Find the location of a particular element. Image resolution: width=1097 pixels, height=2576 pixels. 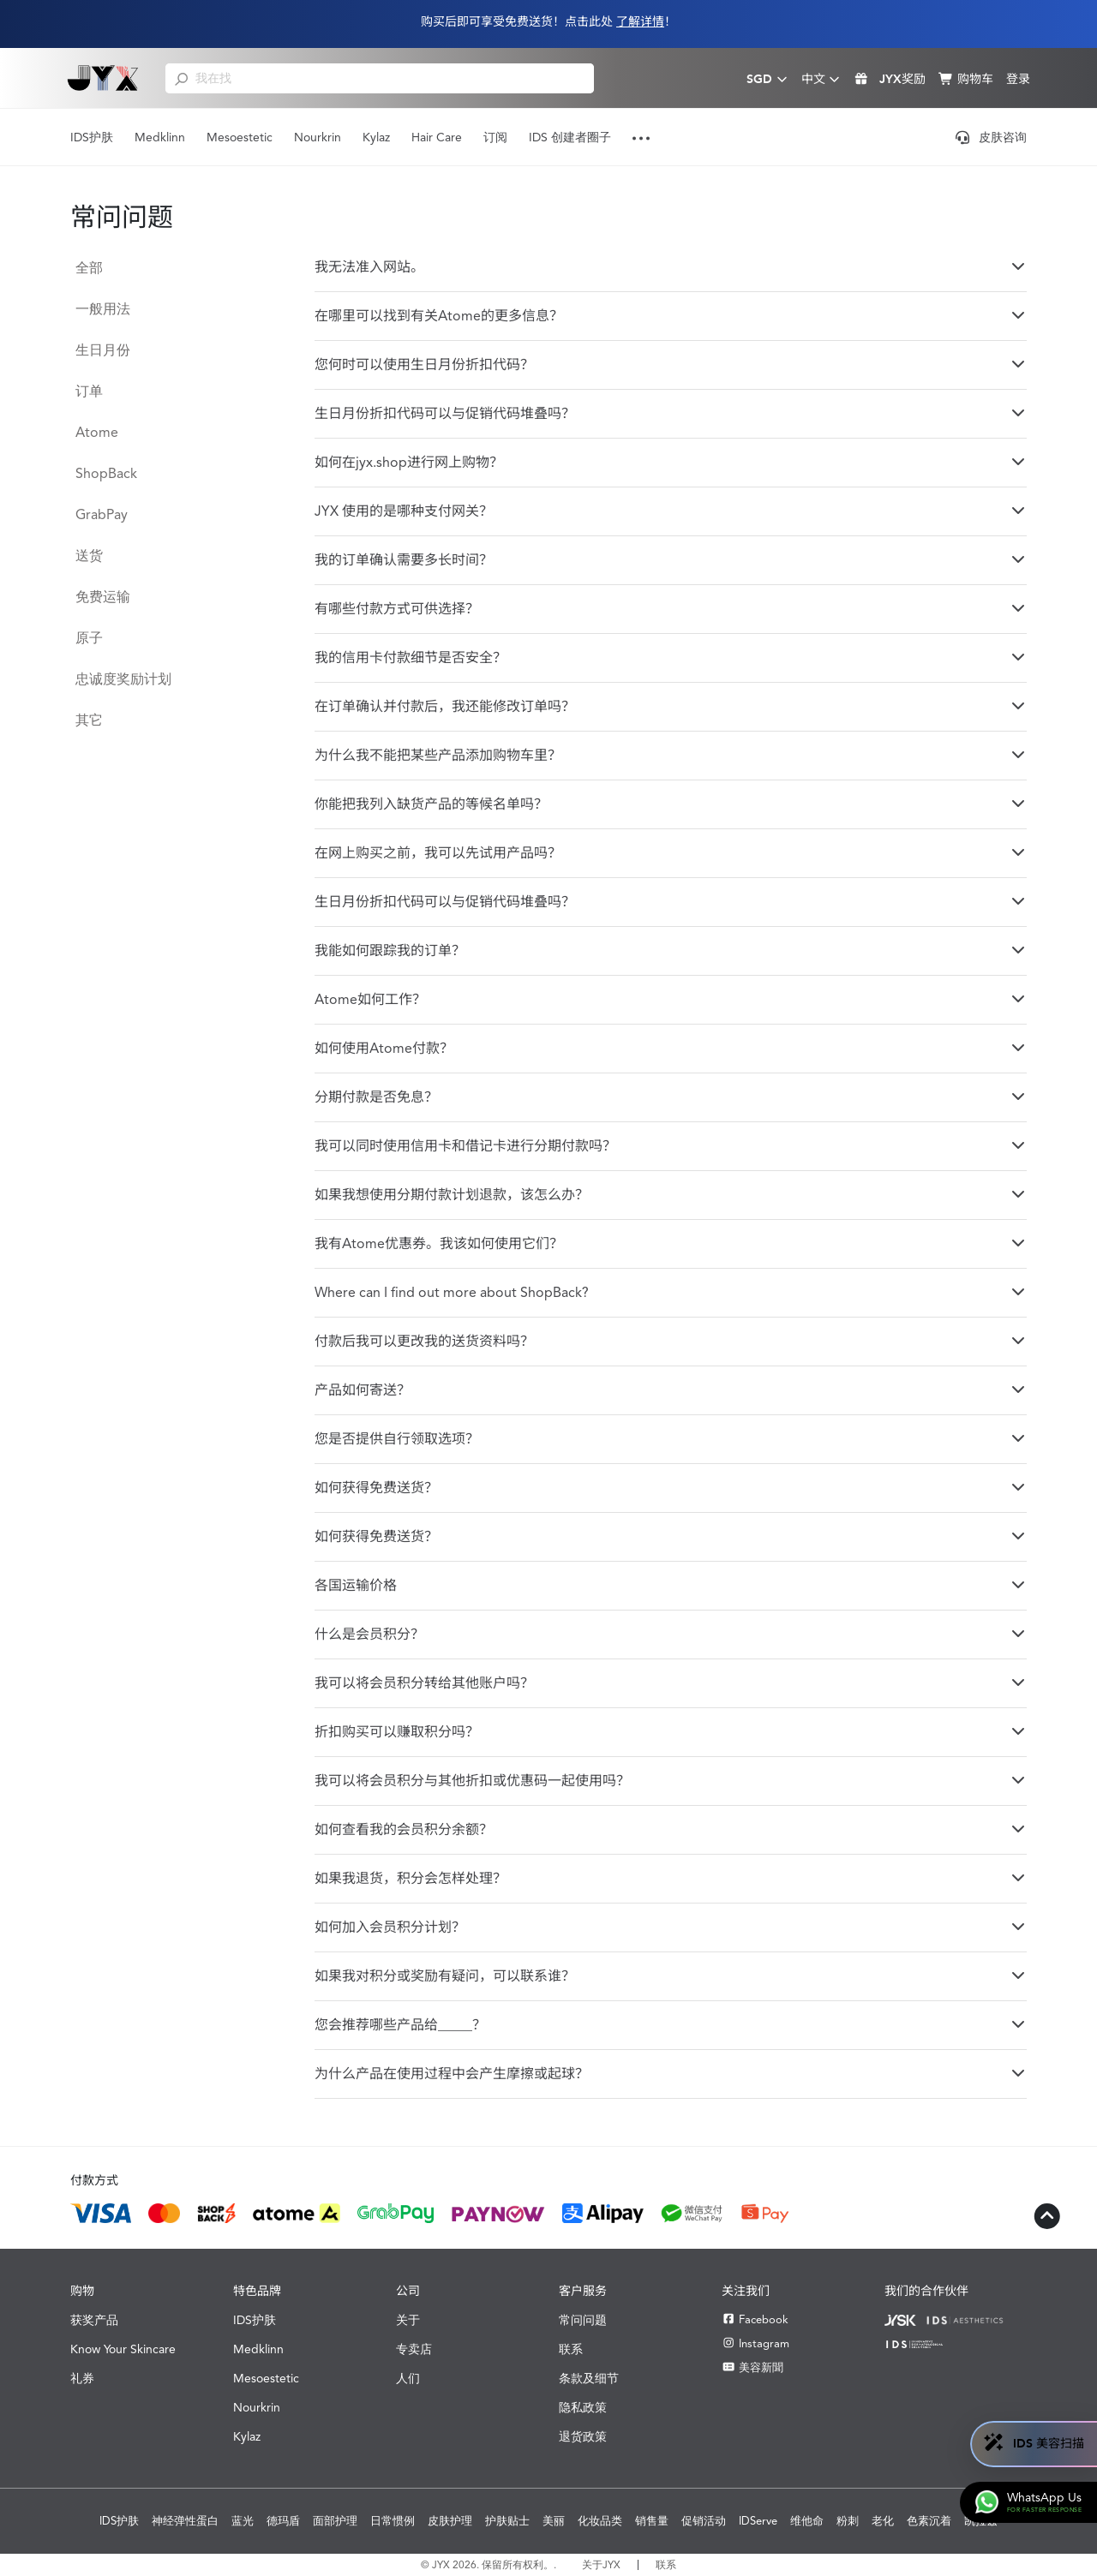

Know Your Skincare is located at coordinates (123, 2349).